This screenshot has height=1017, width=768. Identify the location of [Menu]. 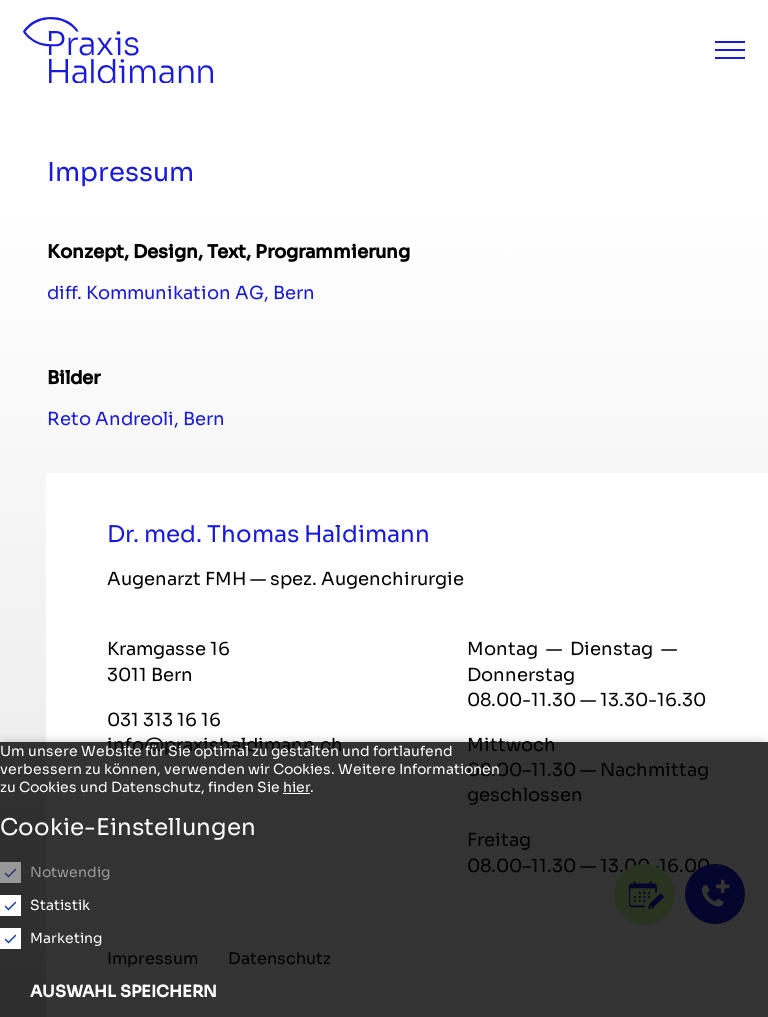
(730, 50).